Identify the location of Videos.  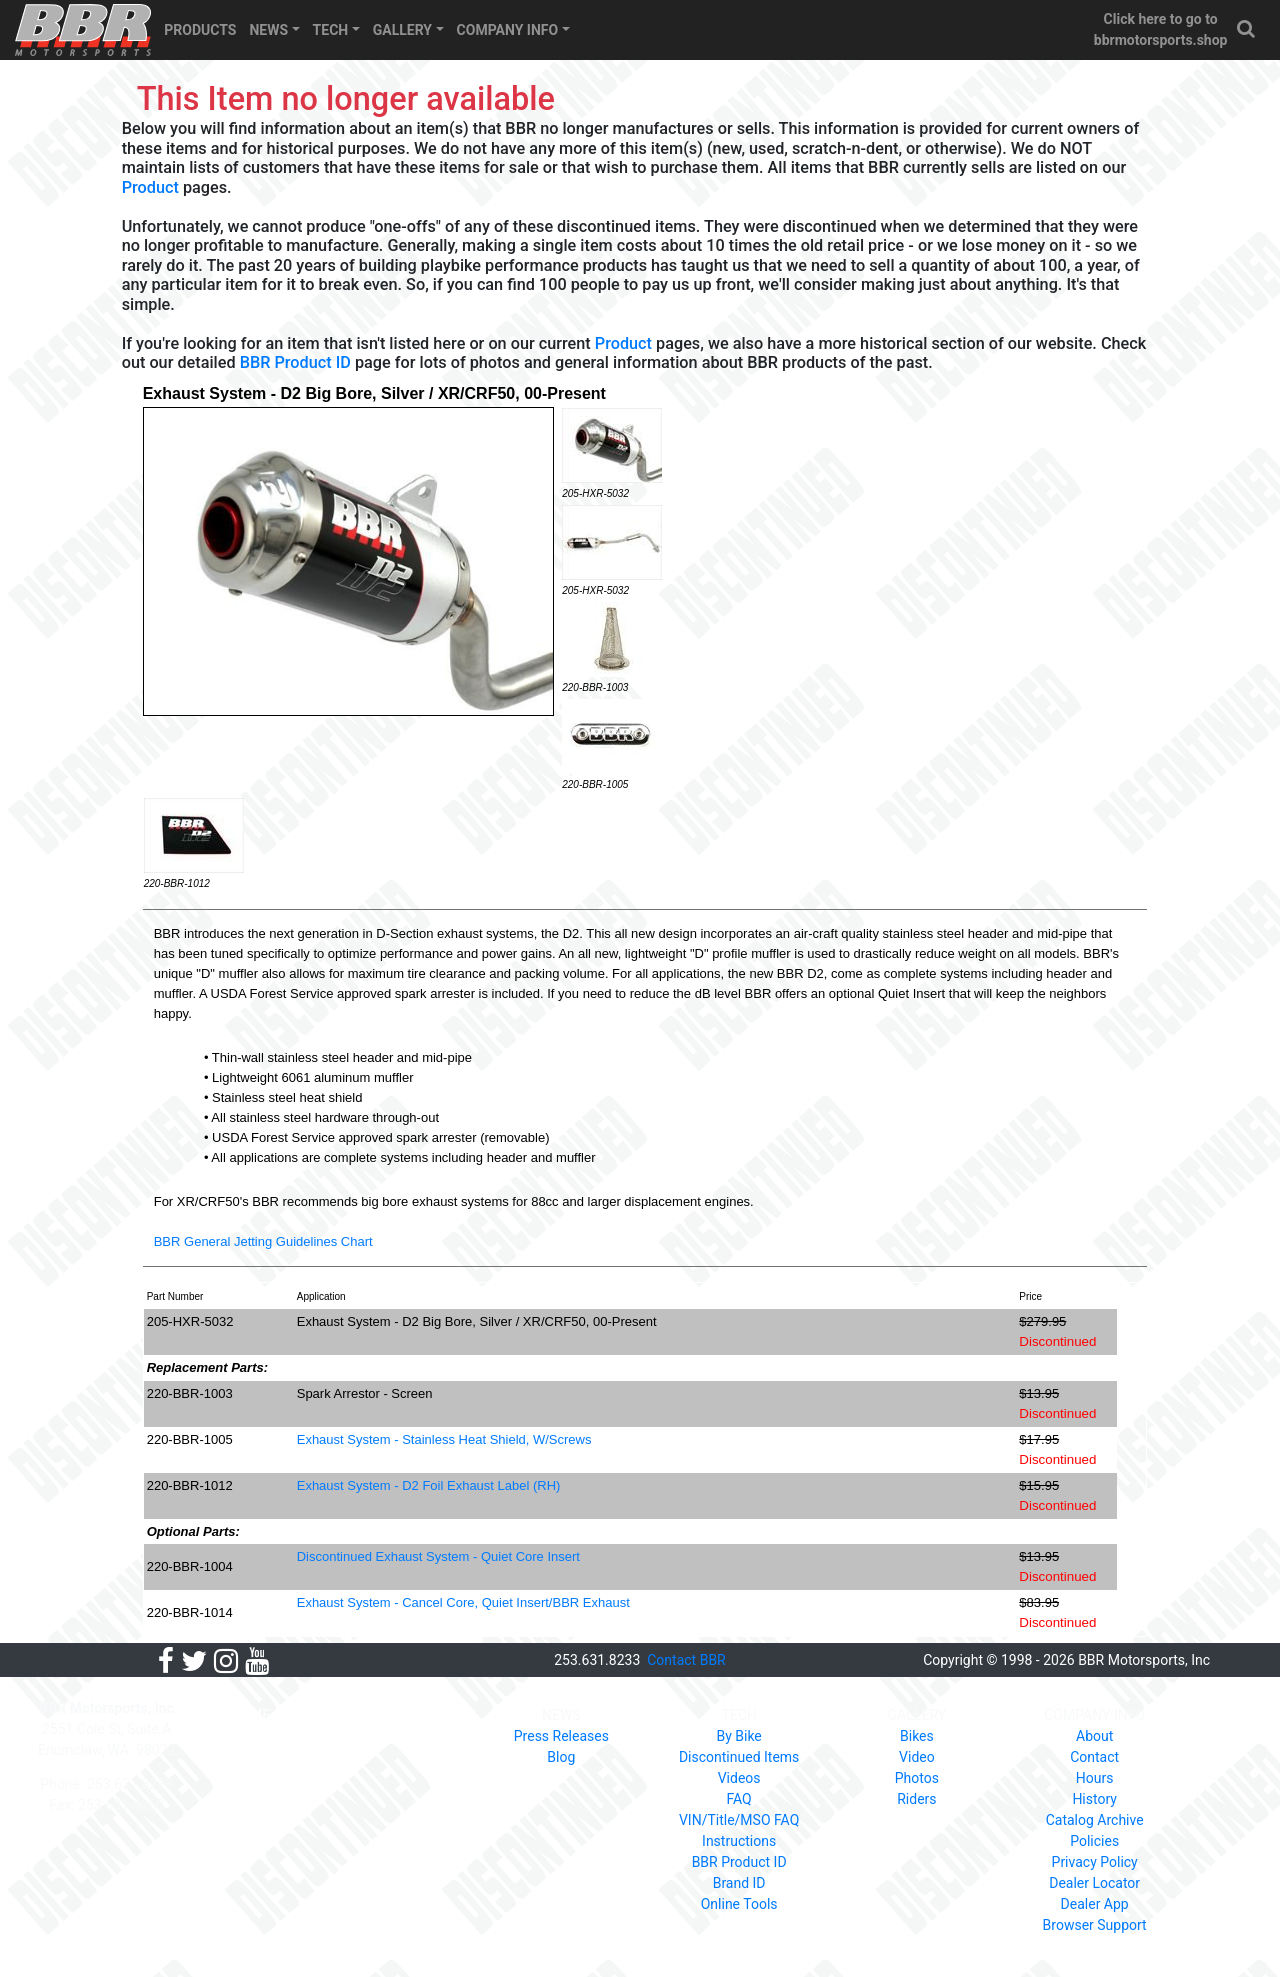
(739, 1778).